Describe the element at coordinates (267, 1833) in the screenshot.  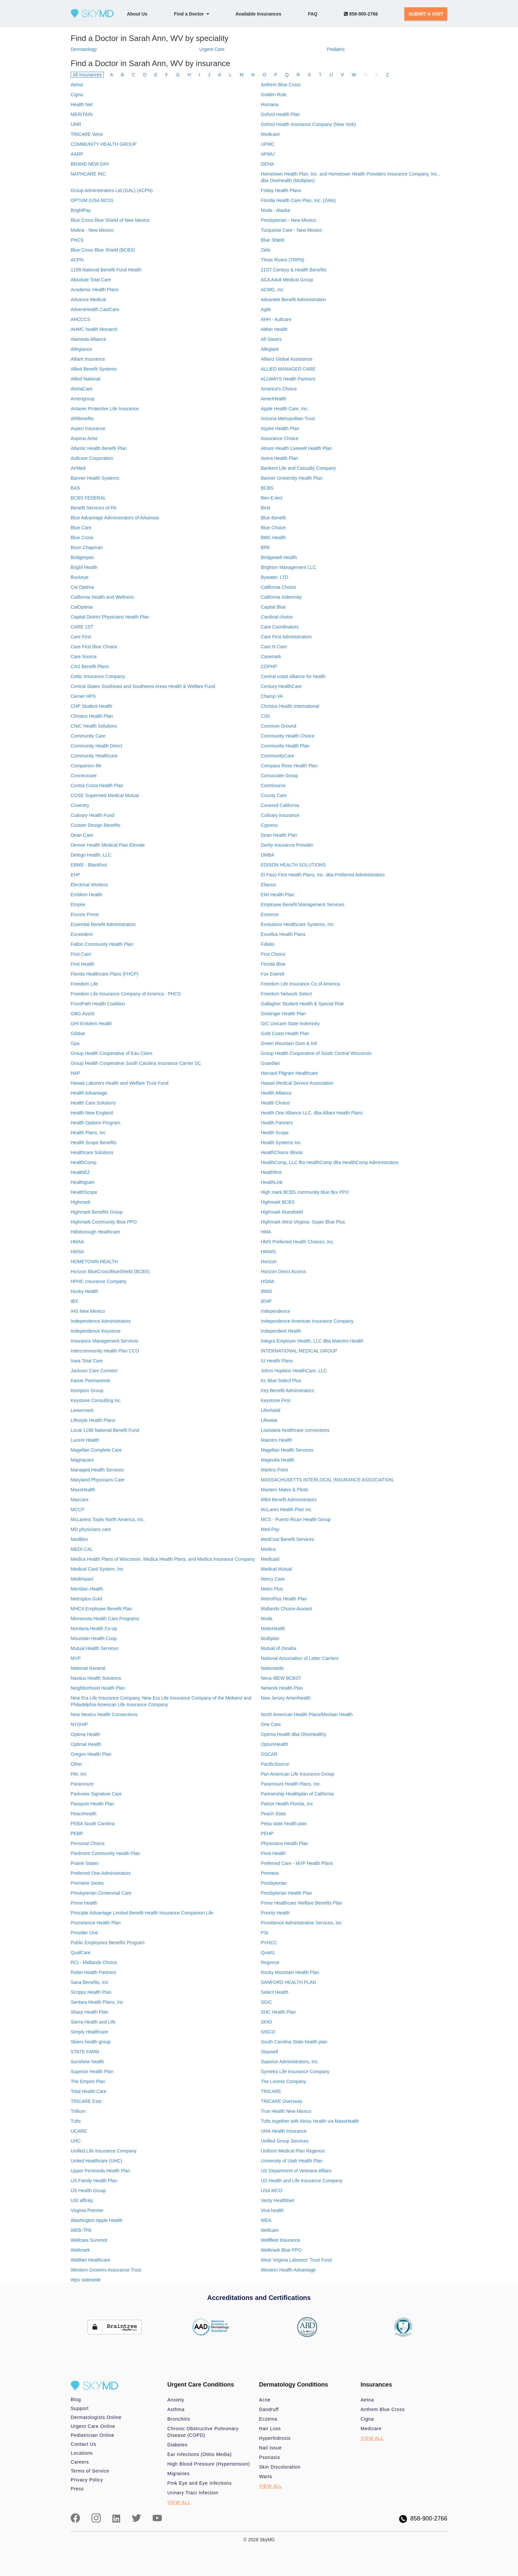
I see `PEHP` at that location.